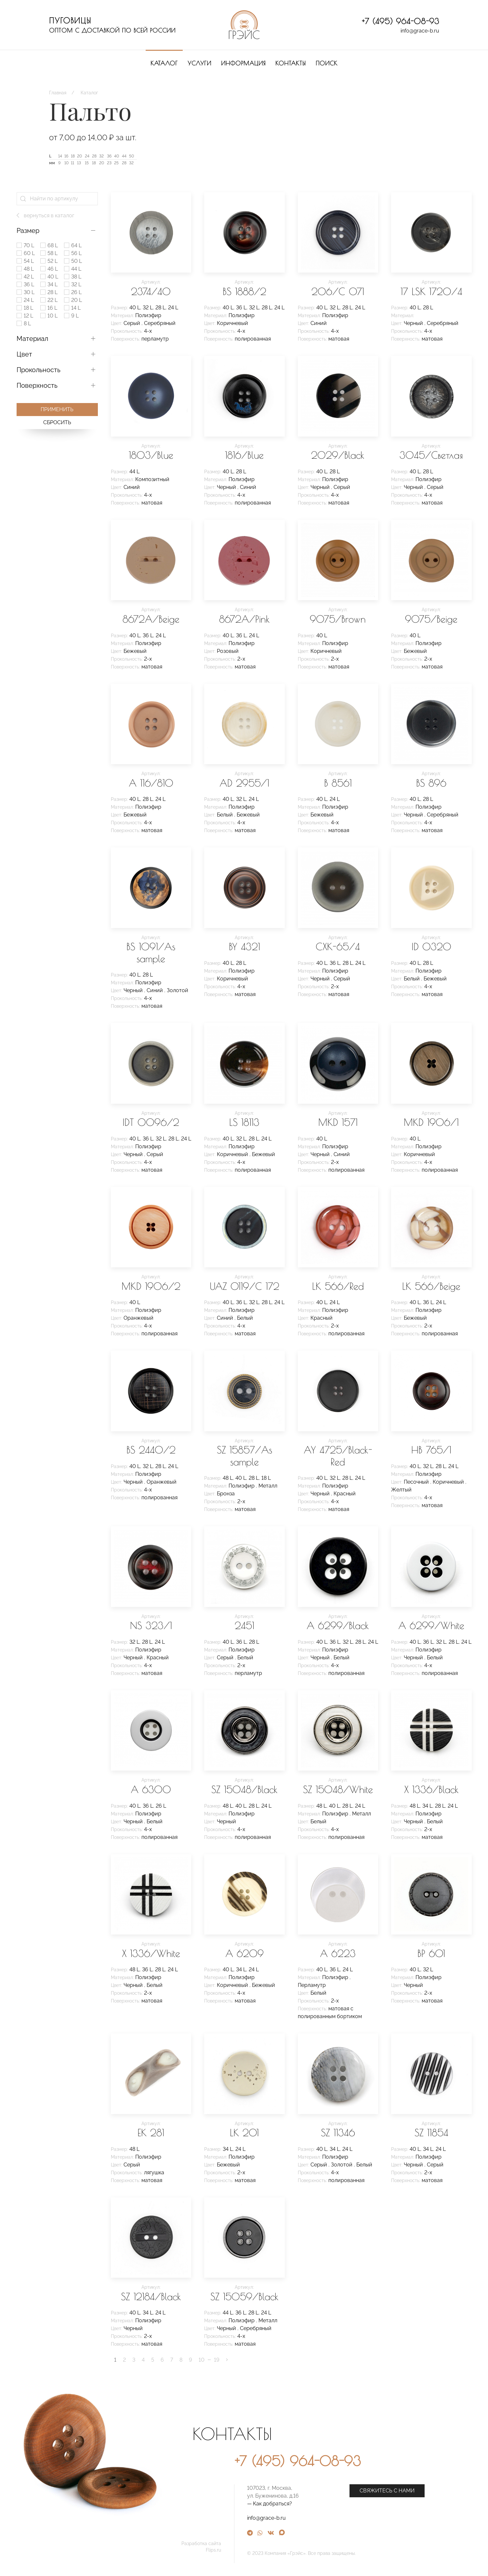  I want to click on Полиэфир, so click(148, 315).